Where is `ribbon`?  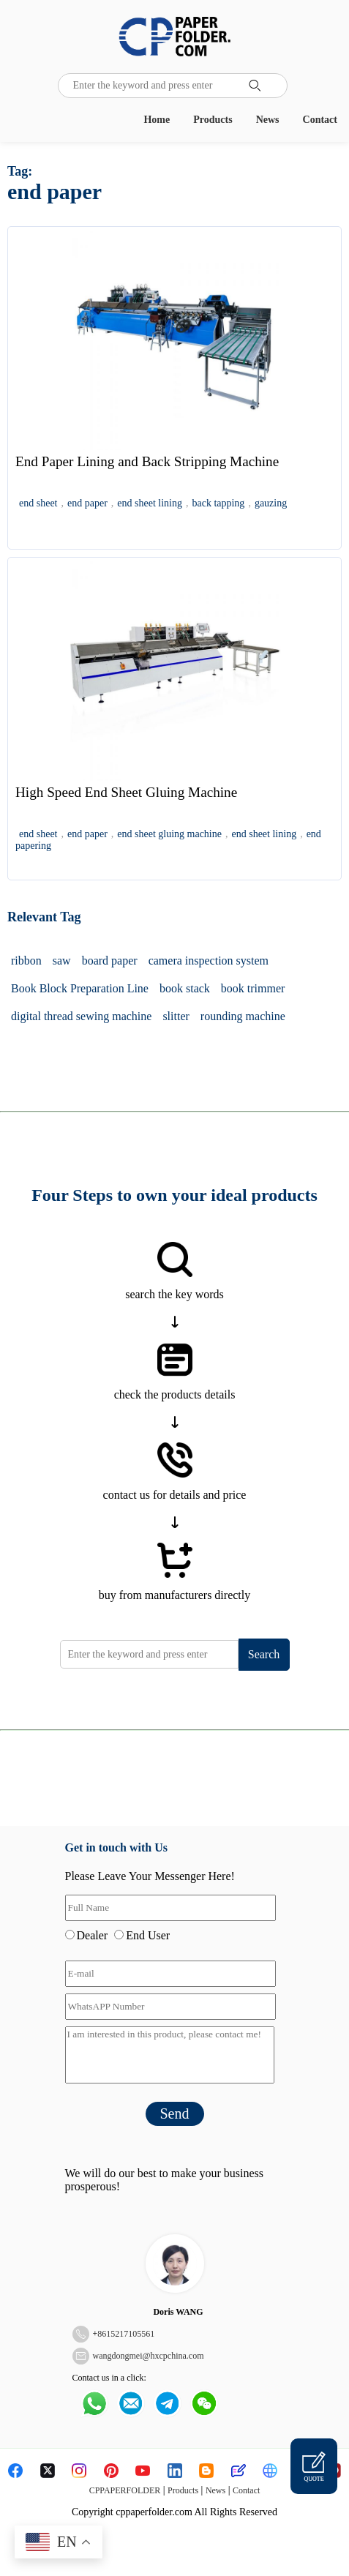
ribbon is located at coordinates (26, 960).